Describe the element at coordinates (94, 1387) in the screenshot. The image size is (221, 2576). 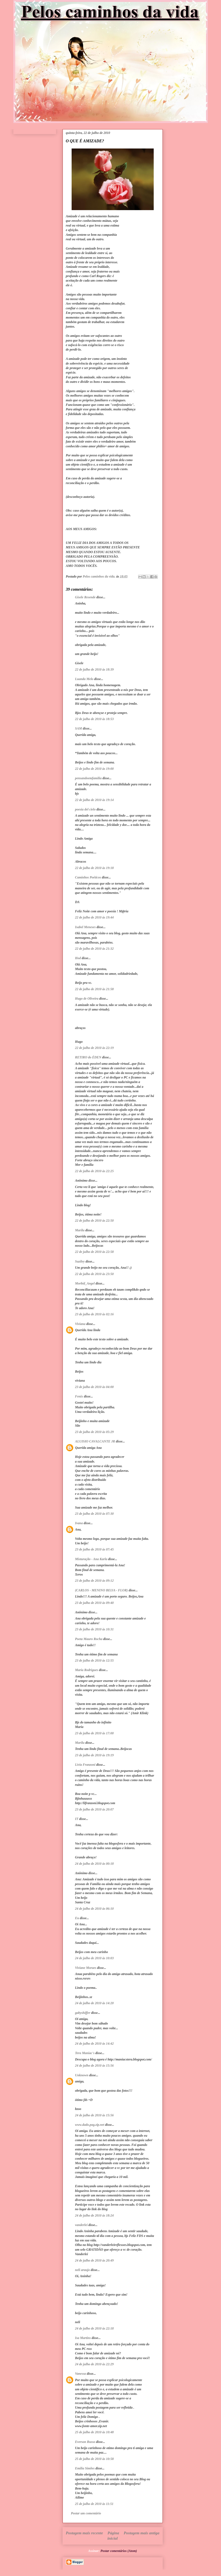
I see `23 de julho de 2010 às 04:00` at that location.